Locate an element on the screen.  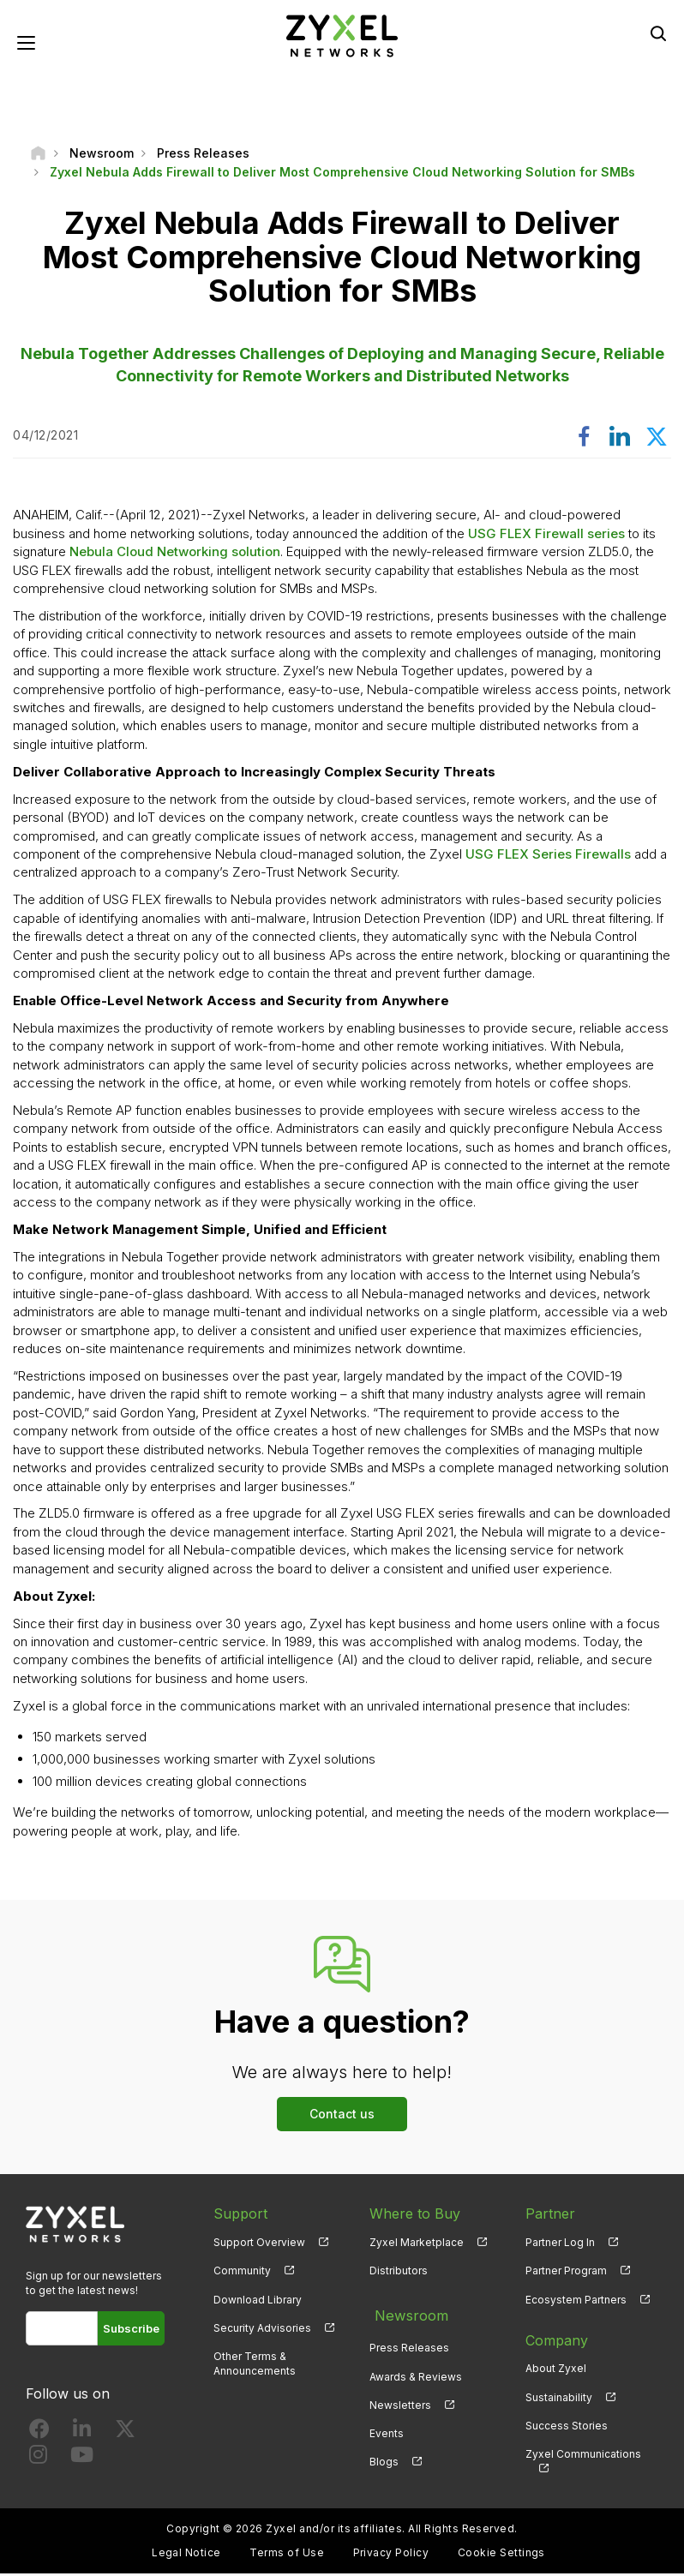
Contact us is located at coordinates (342, 2116).